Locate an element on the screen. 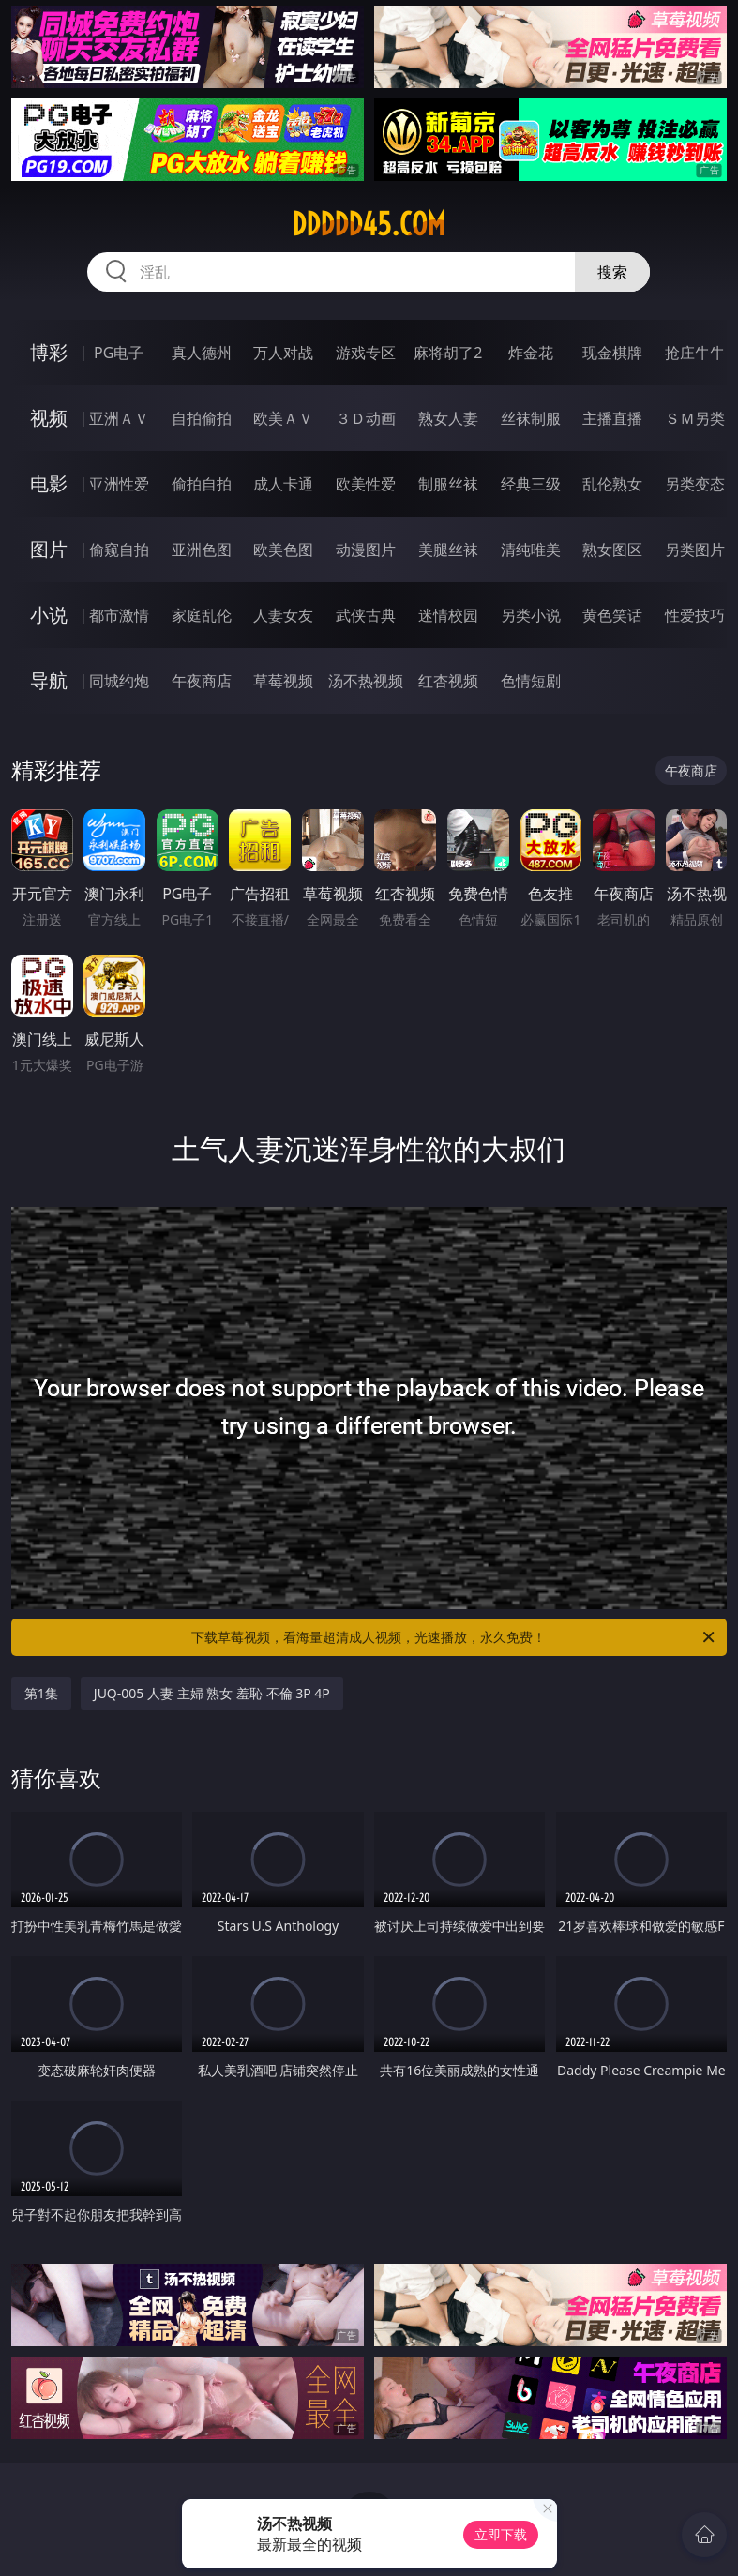 This screenshot has height=2576, width=738. 麻将胡了2 is located at coordinates (448, 352).